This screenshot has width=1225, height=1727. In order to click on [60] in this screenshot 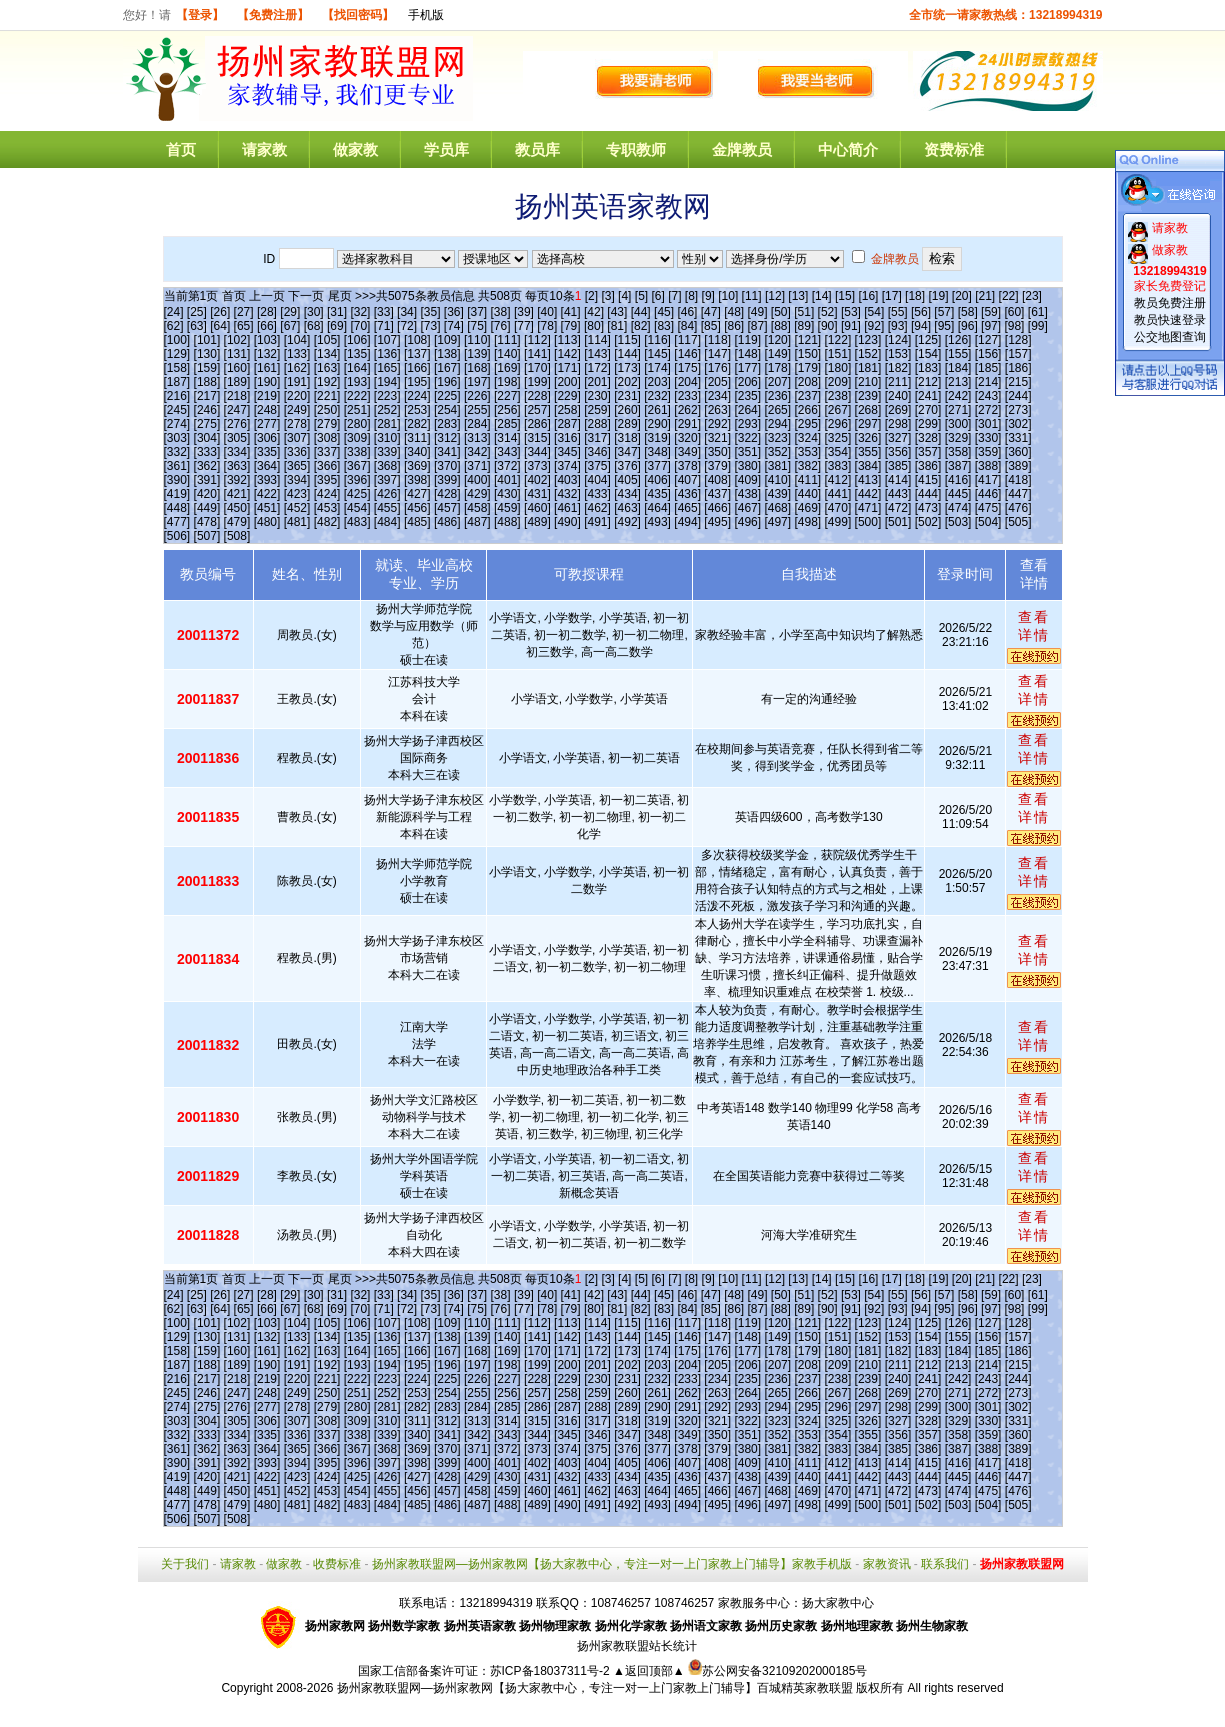, I will do `click(1014, 312)`.